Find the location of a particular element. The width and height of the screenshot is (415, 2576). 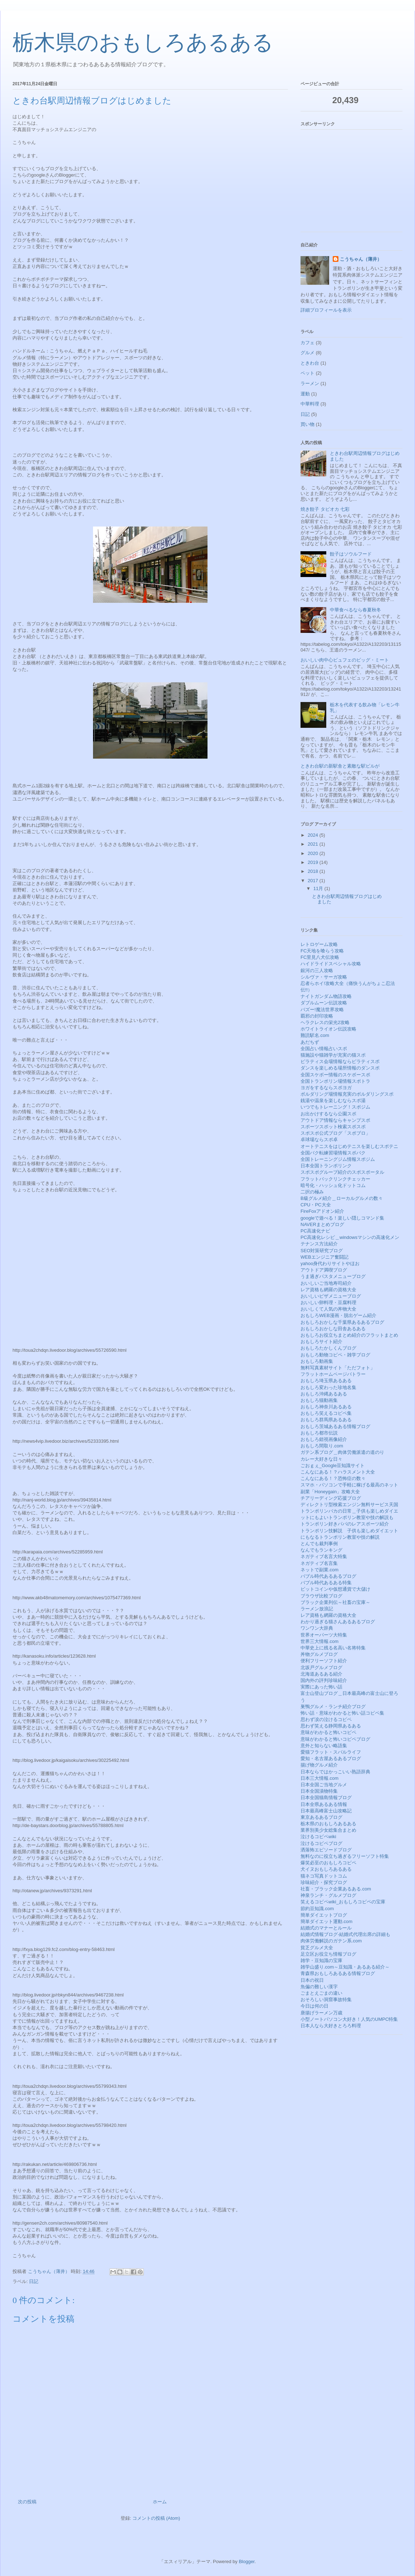

レア資格も網羅の資格大全 is located at coordinates (328, 1289).